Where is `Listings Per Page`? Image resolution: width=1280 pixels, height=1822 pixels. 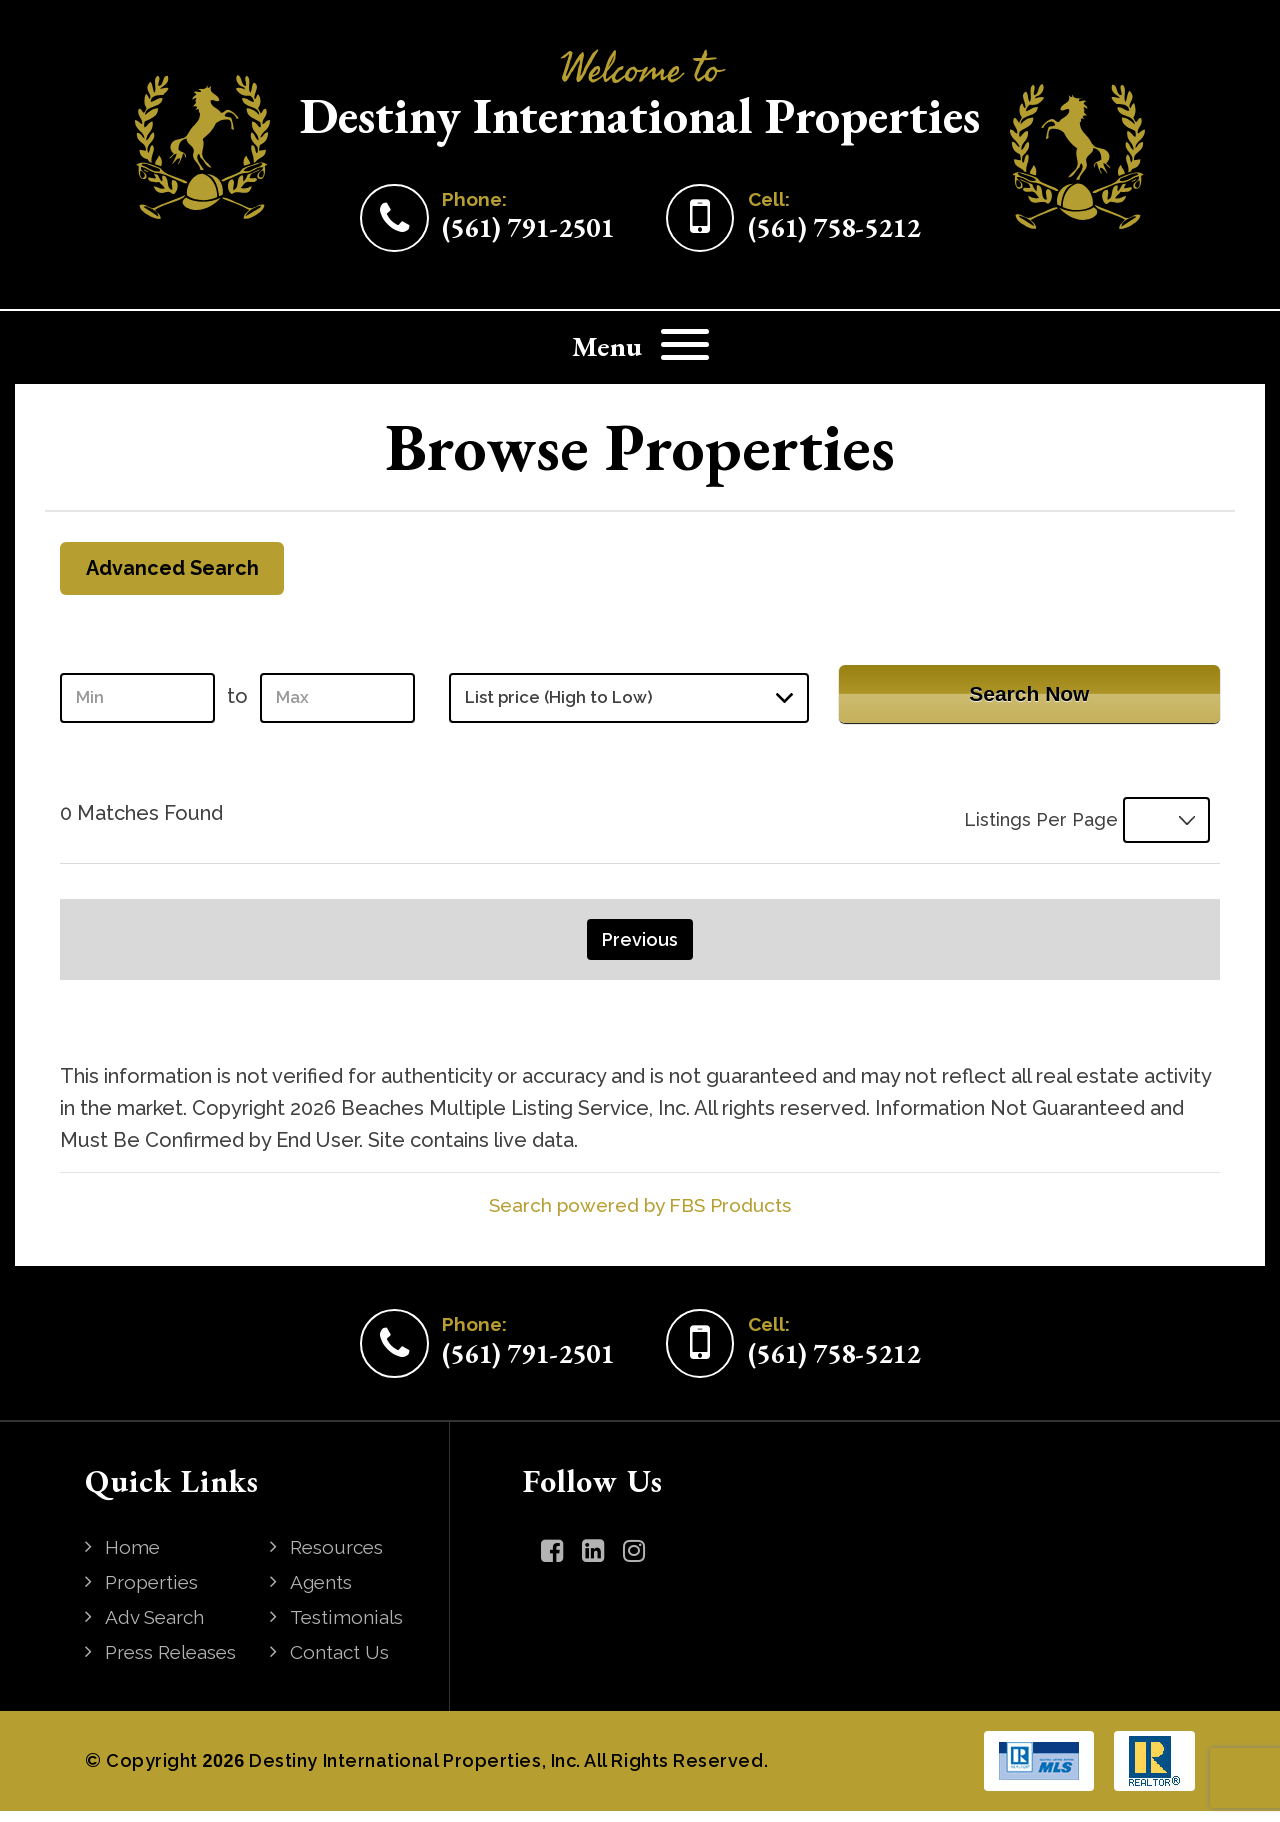 Listings Per Page is located at coordinates (1028, 828).